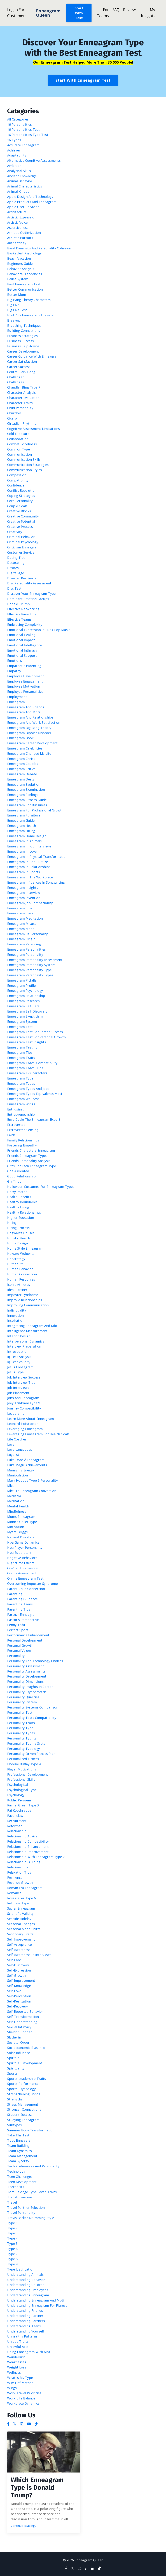 The width and height of the screenshot is (166, 2576). I want to click on personal values, so click(19, 1650).